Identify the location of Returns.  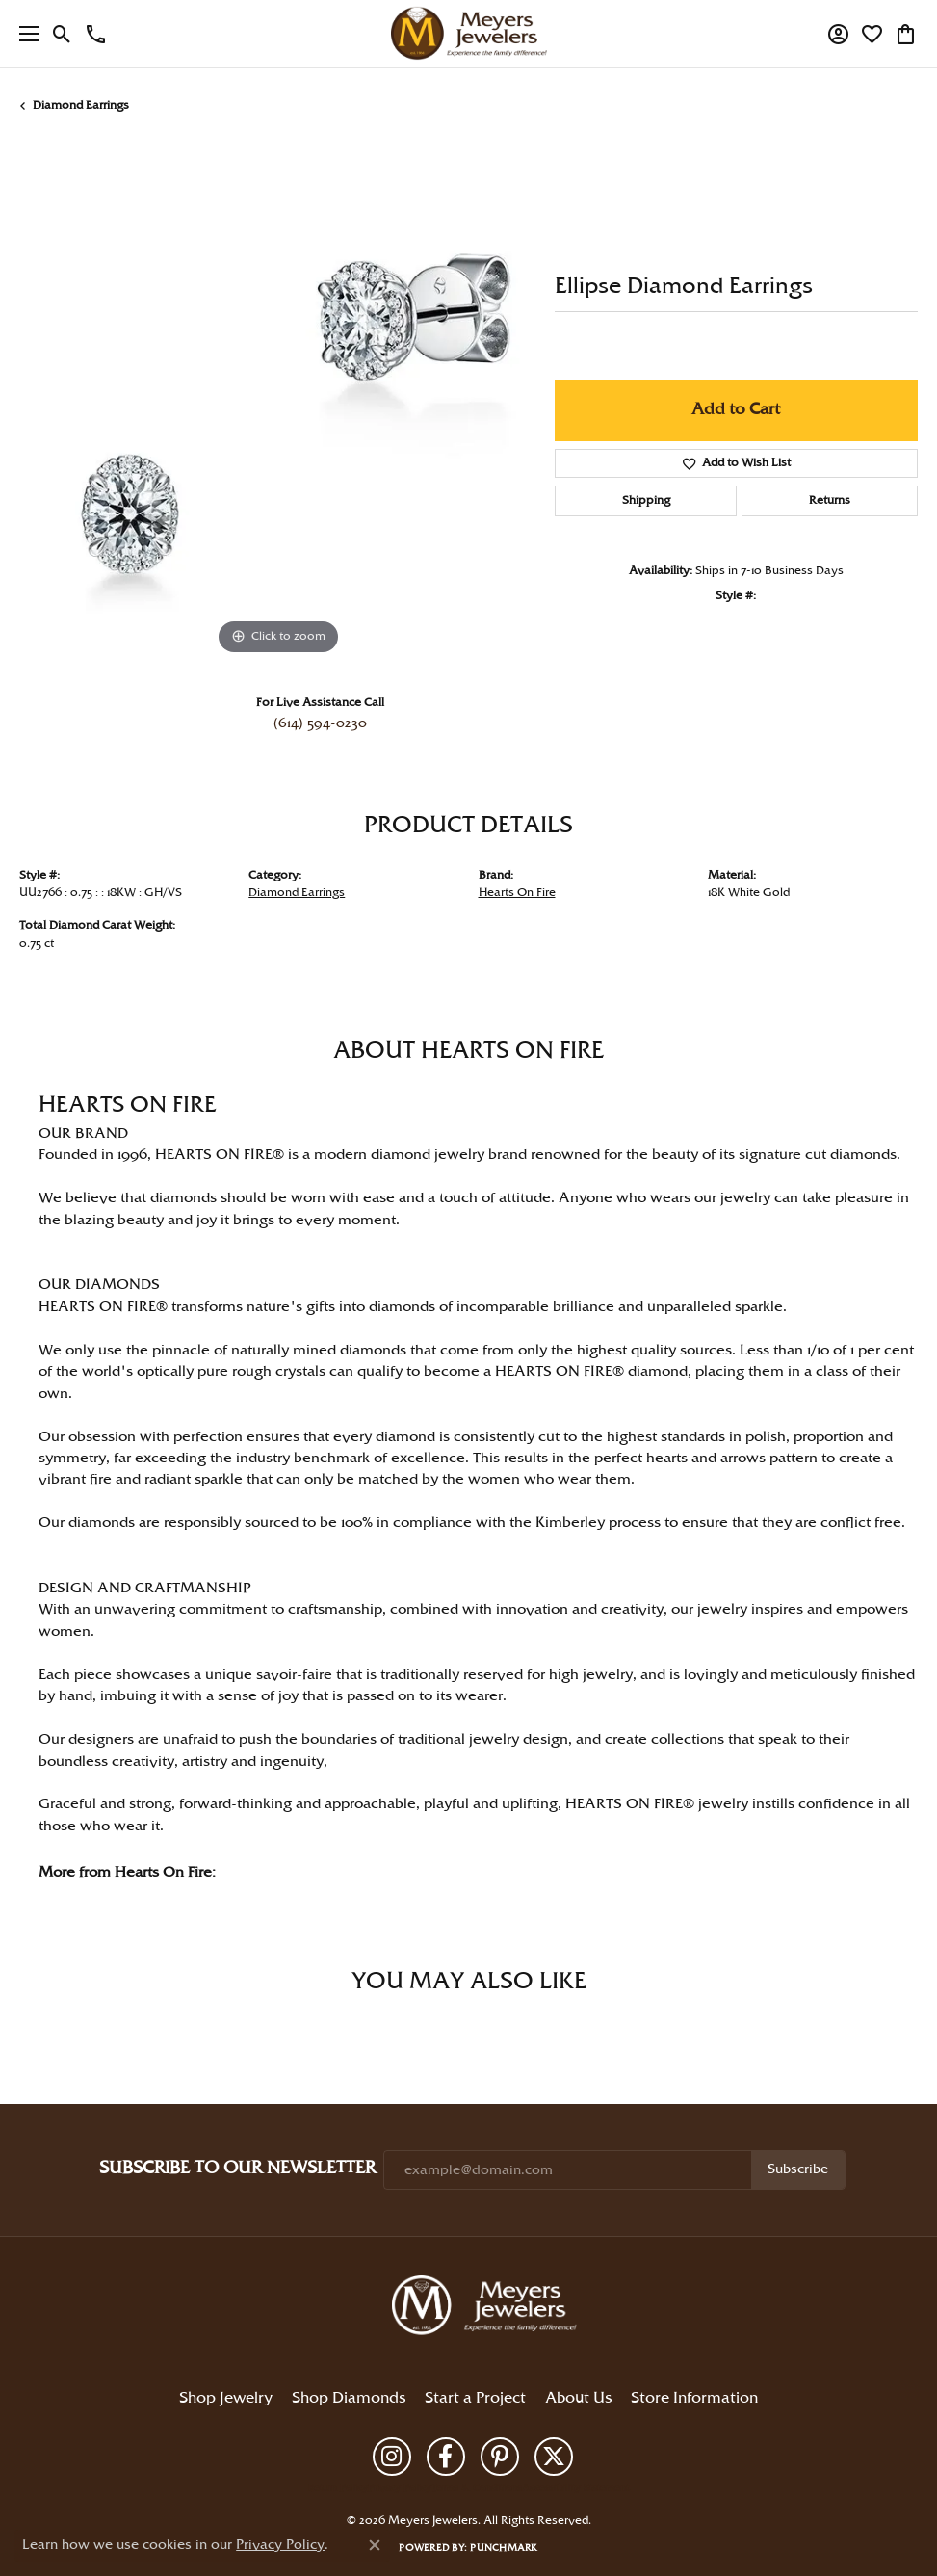
(829, 500).